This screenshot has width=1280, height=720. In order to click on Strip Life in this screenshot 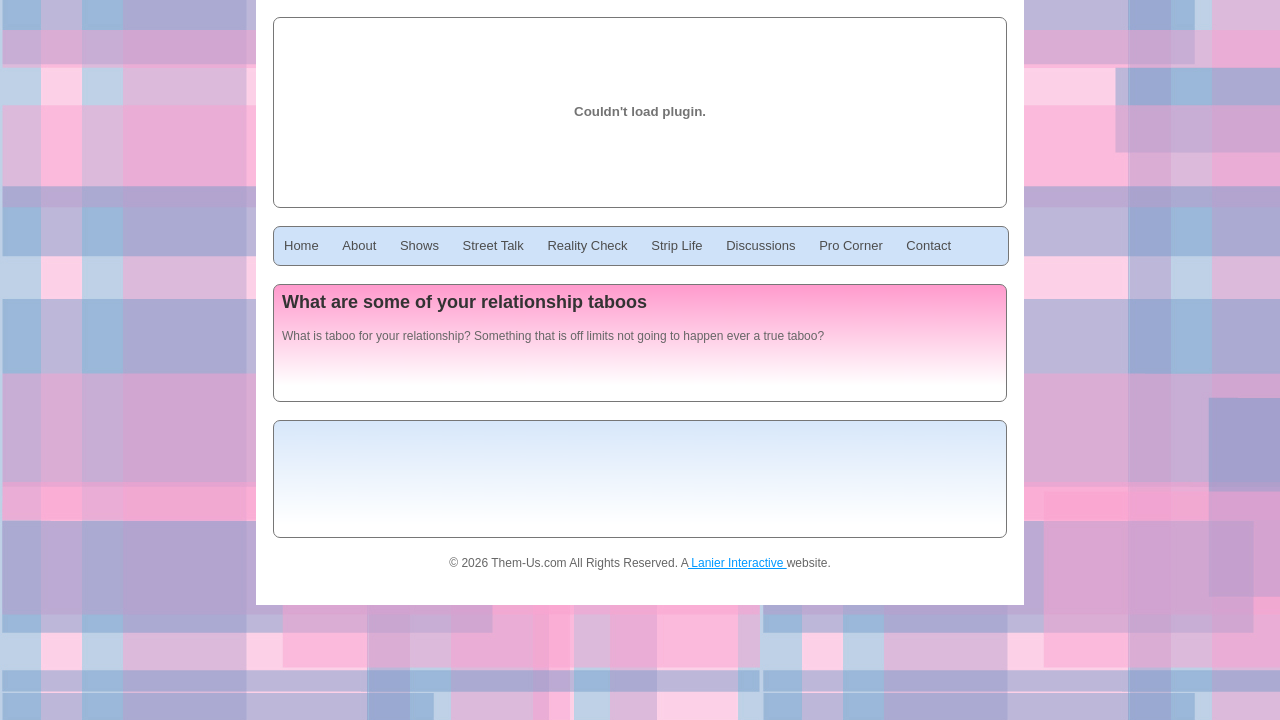, I will do `click(676, 245)`.